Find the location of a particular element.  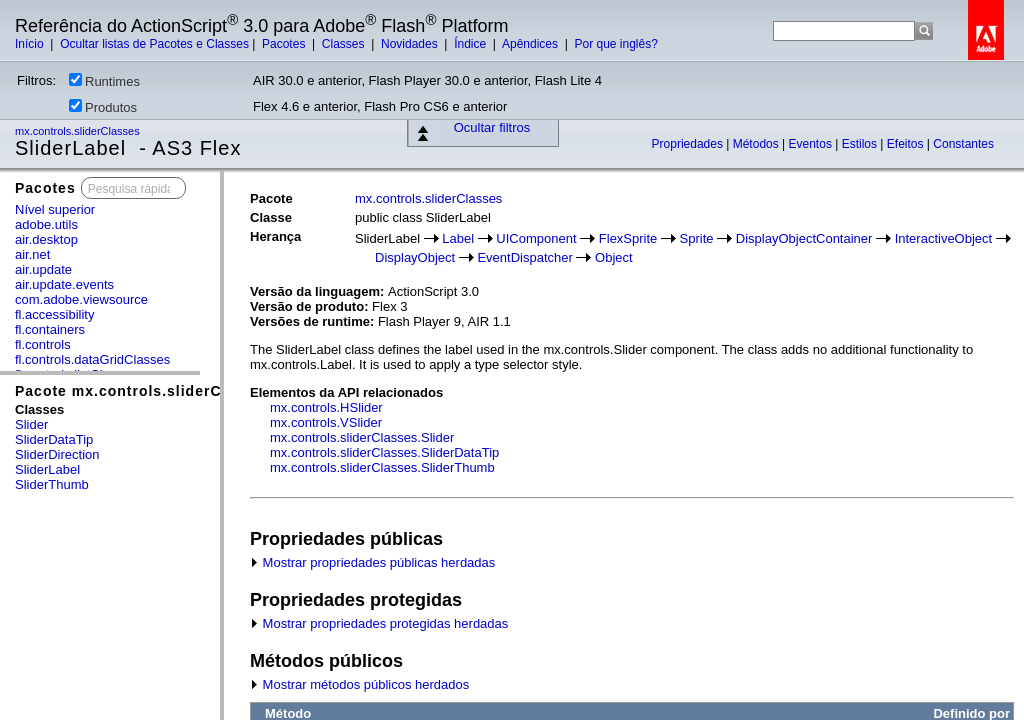

SliderLabel is located at coordinates (47, 469).